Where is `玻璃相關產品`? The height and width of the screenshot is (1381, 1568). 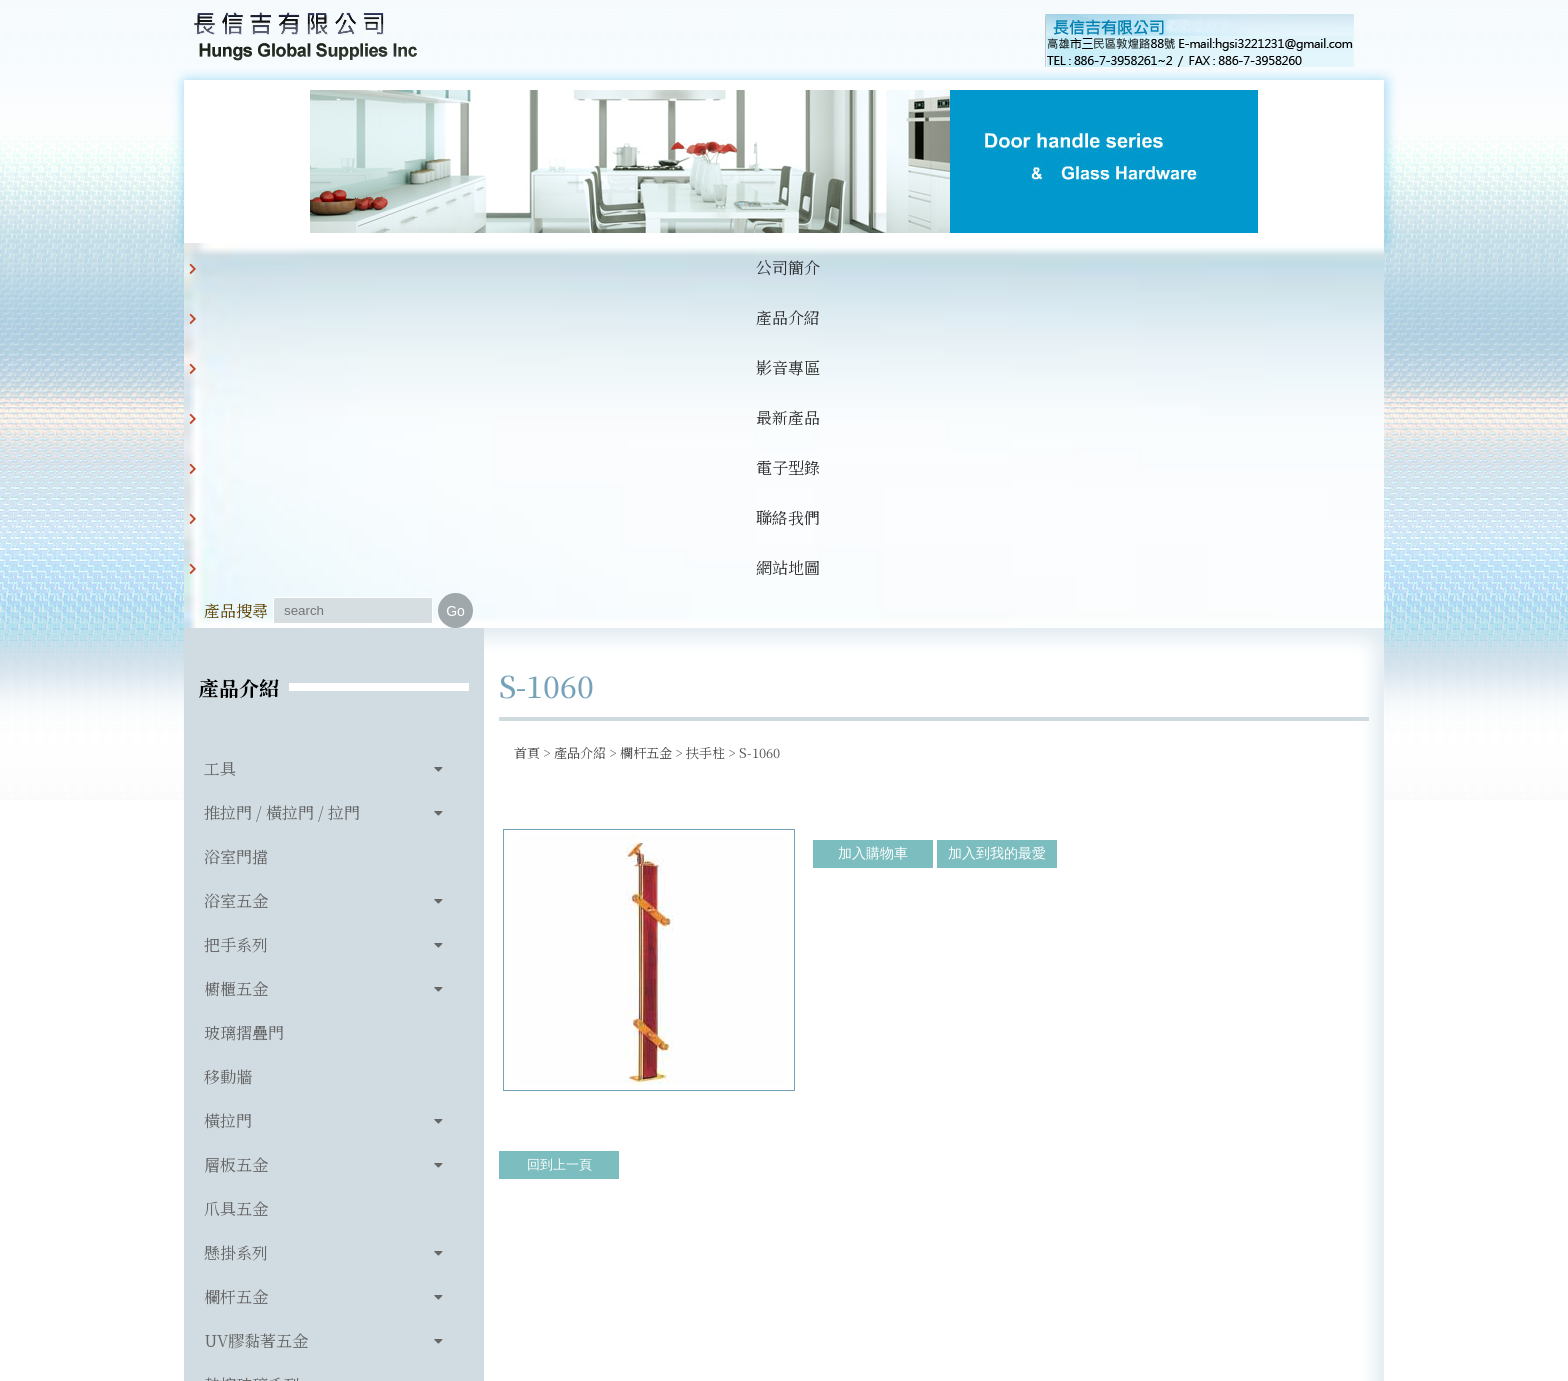
玻璃相關產品 is located at coordinates (252, 1093).